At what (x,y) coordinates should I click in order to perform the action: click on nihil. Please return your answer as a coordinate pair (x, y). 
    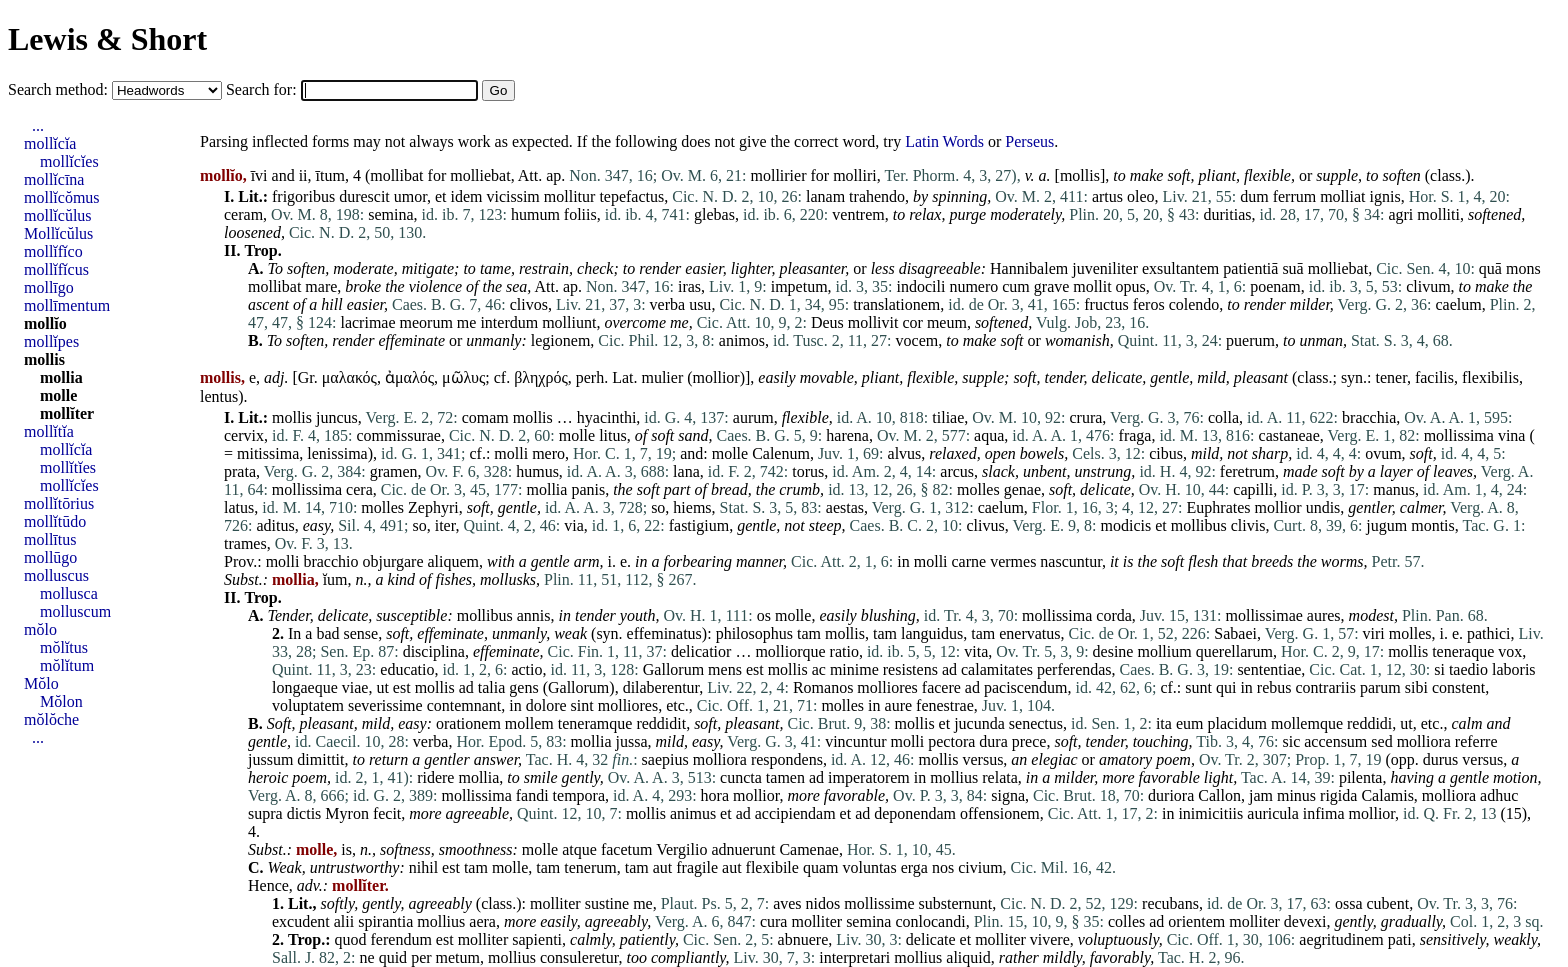
    Looking at the image, I should click on (423, 867).